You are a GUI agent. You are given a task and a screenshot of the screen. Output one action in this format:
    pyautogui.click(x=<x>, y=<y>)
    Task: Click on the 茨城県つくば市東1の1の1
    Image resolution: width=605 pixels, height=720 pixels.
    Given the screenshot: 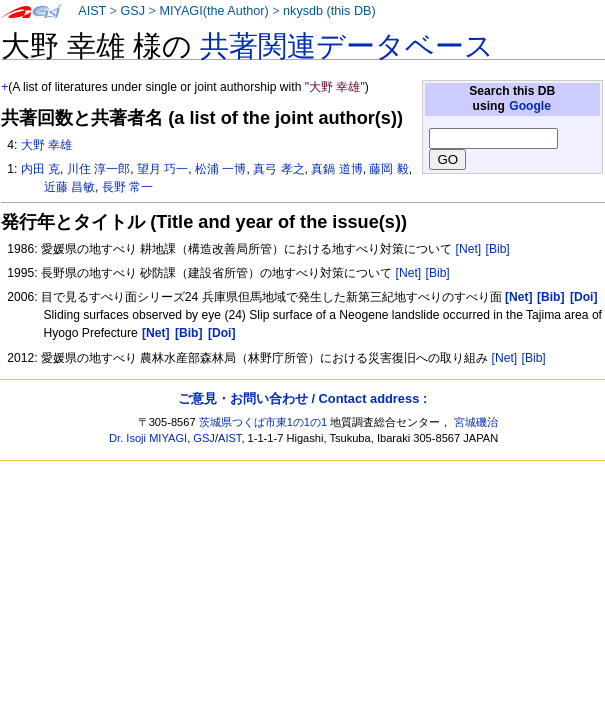 What is the action you would take?
    pyautogui.click(x=263, y=422)
    